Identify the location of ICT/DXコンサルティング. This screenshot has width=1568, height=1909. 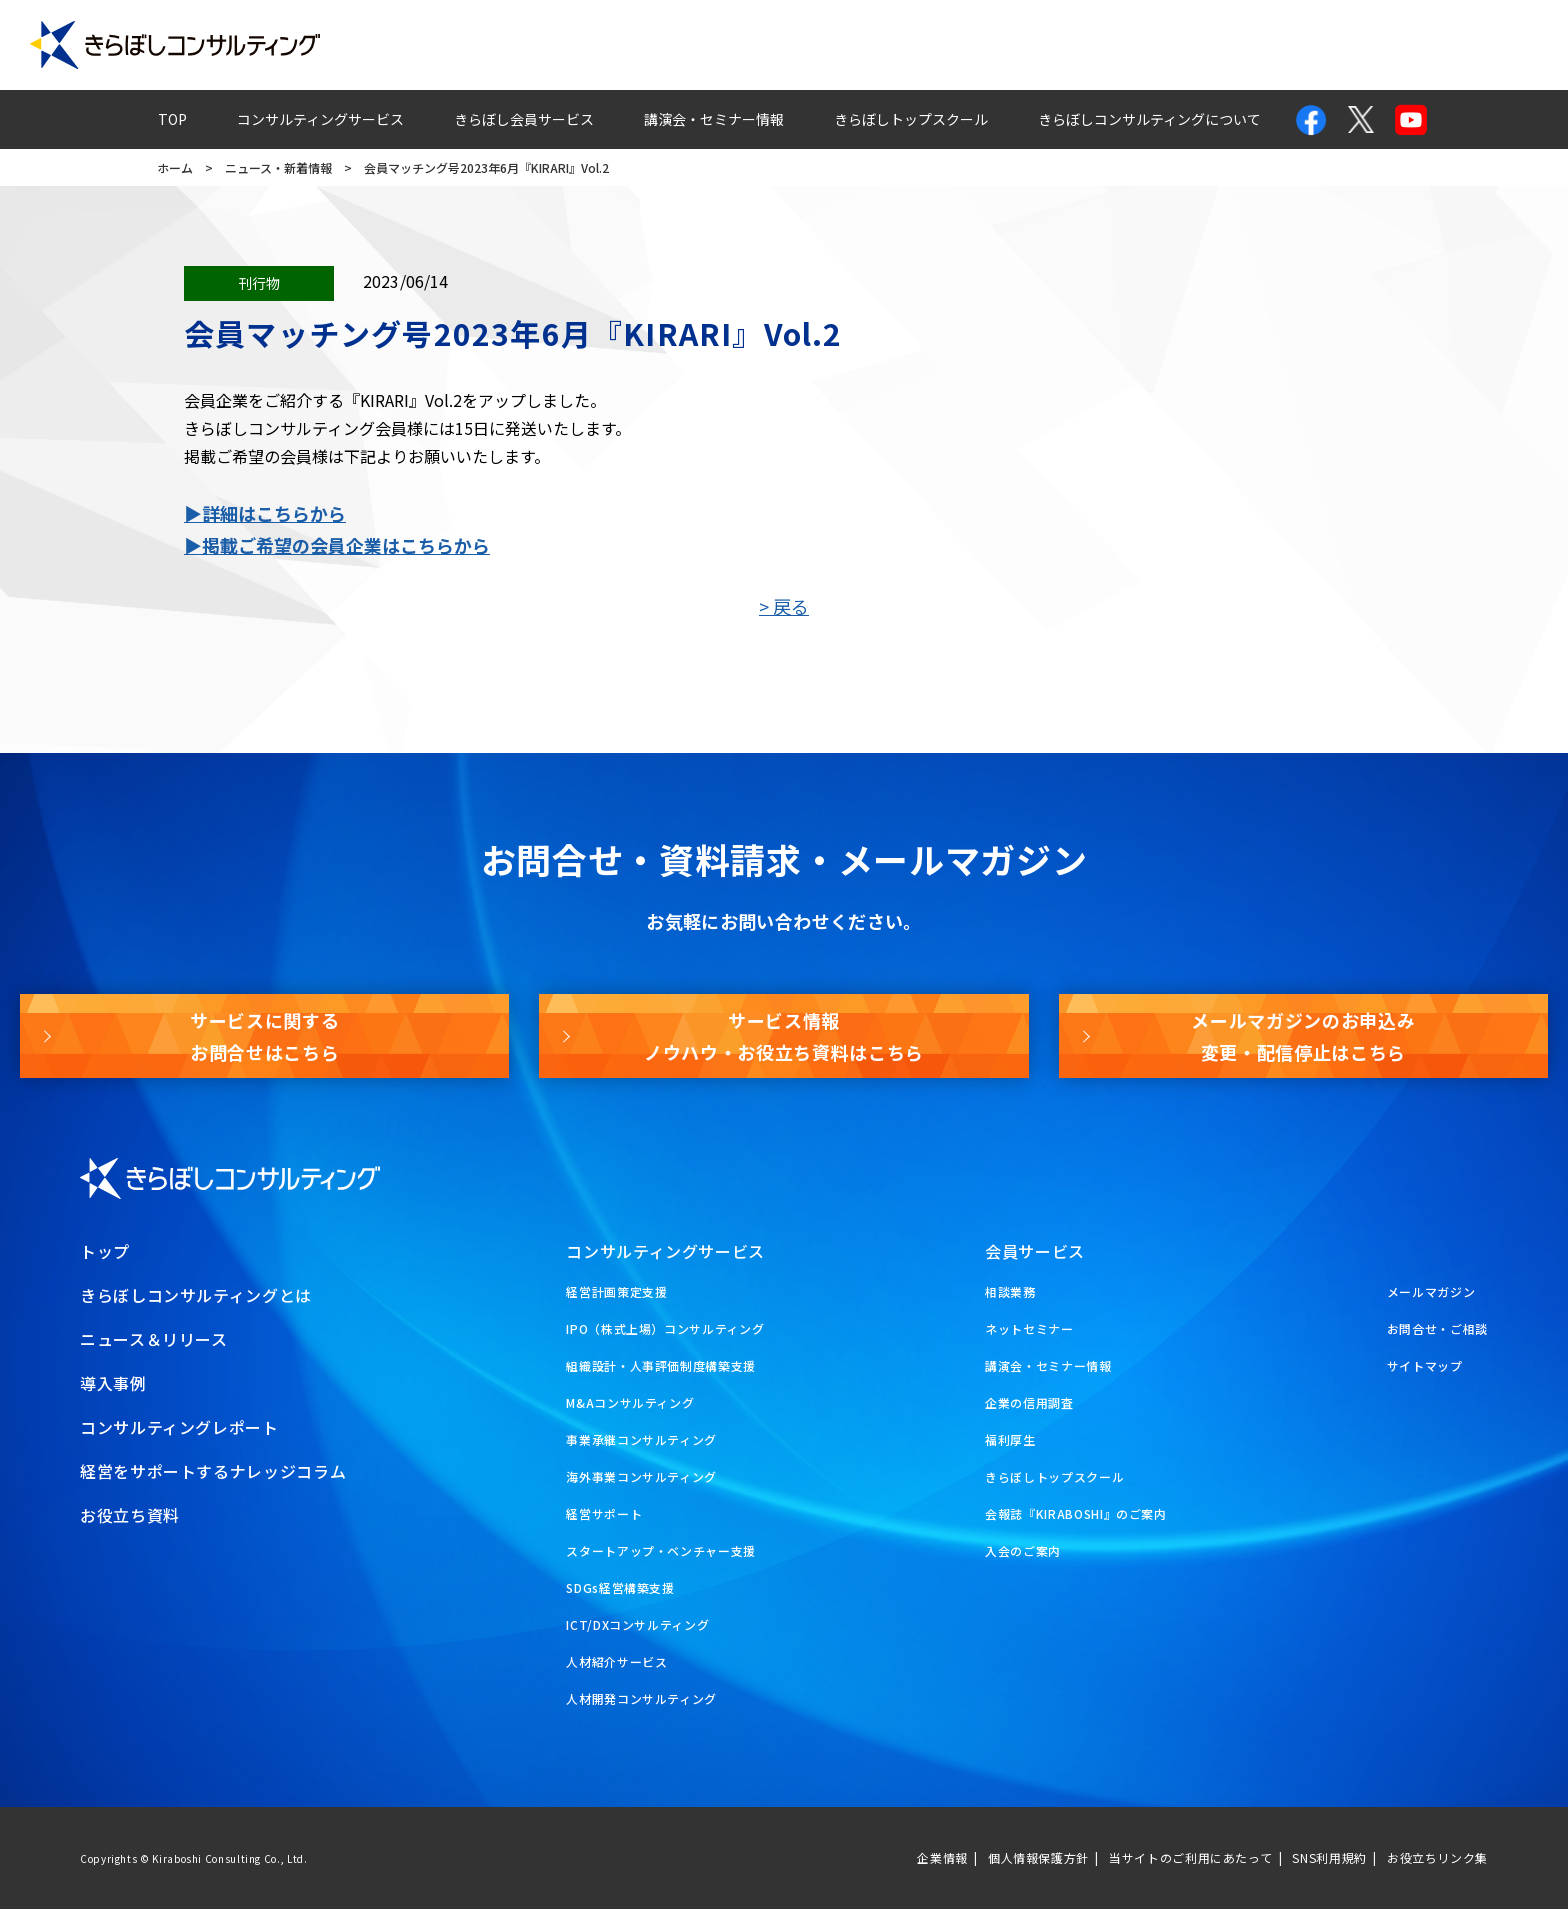
(637, 1624).